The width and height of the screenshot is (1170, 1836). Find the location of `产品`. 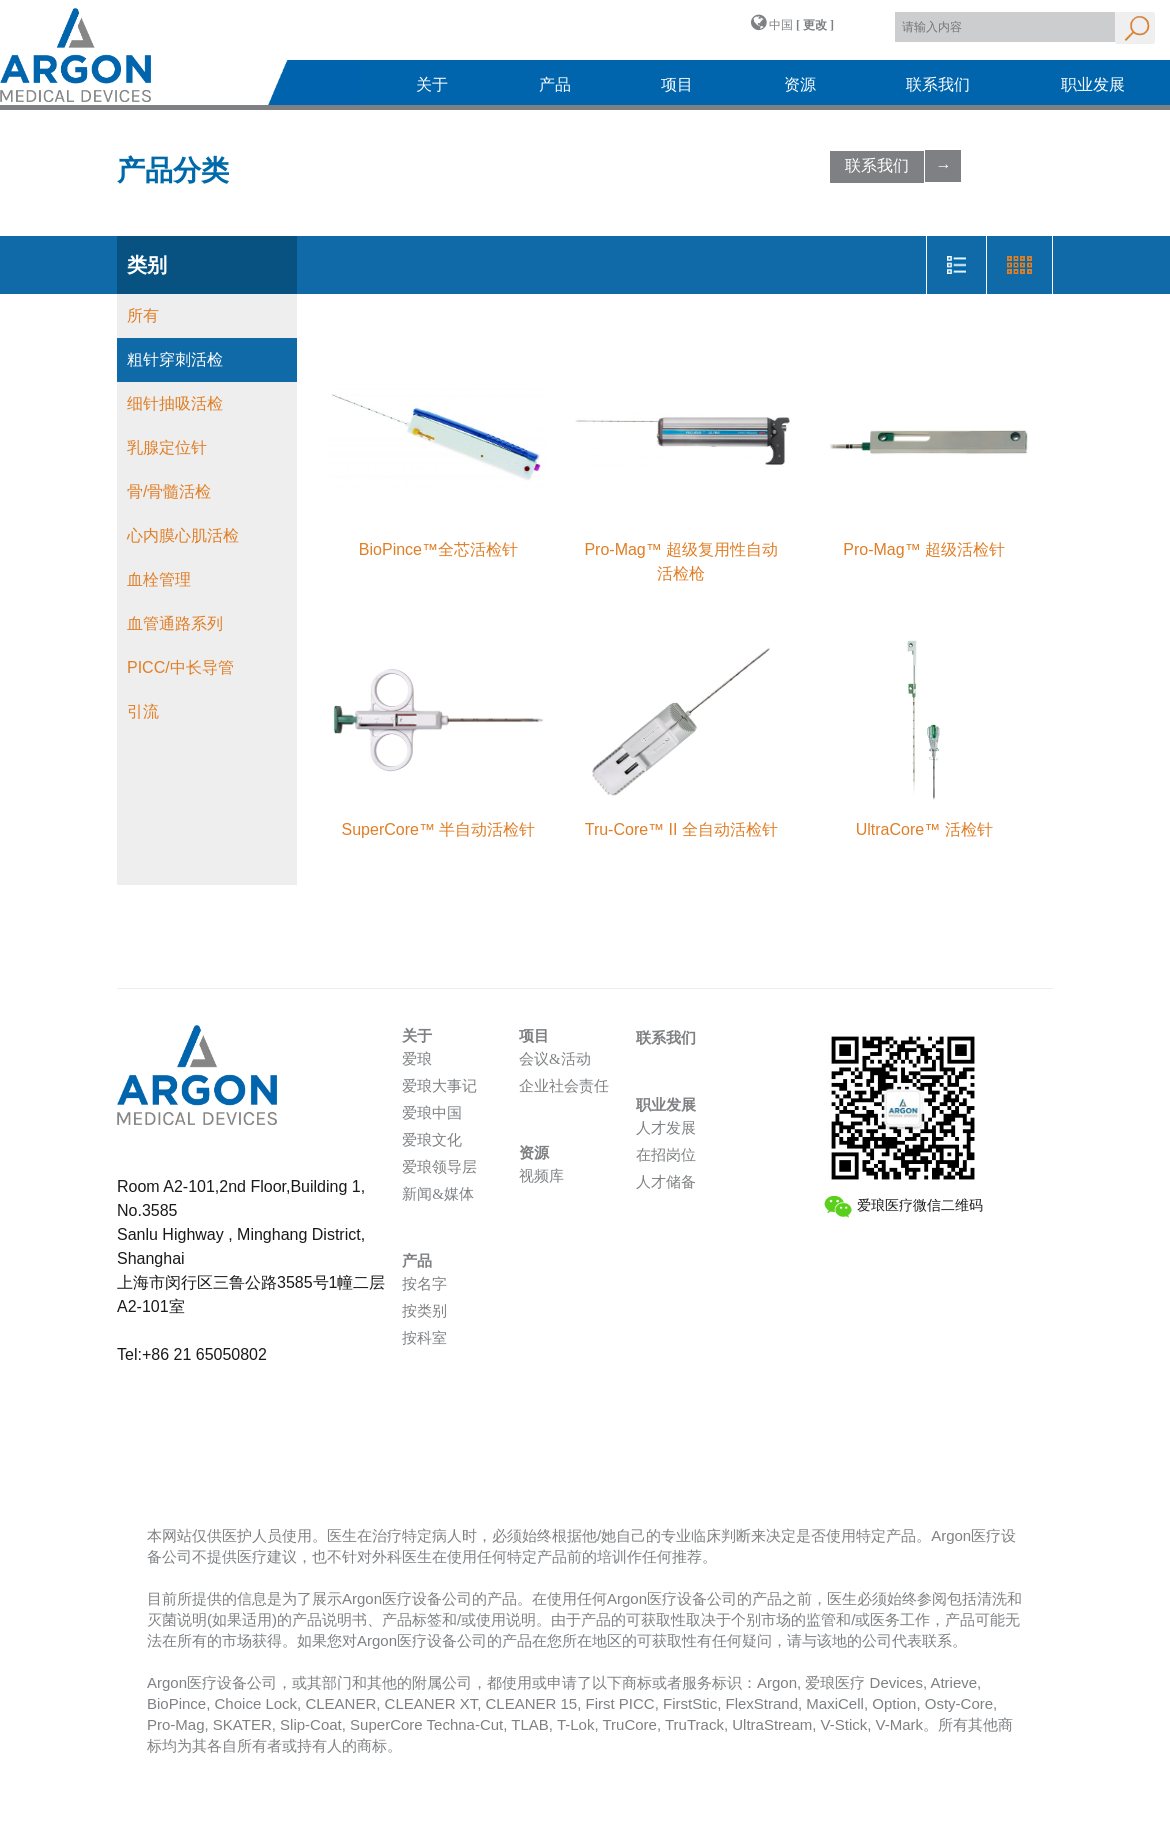

产品 is located at coordinates (555, 84).